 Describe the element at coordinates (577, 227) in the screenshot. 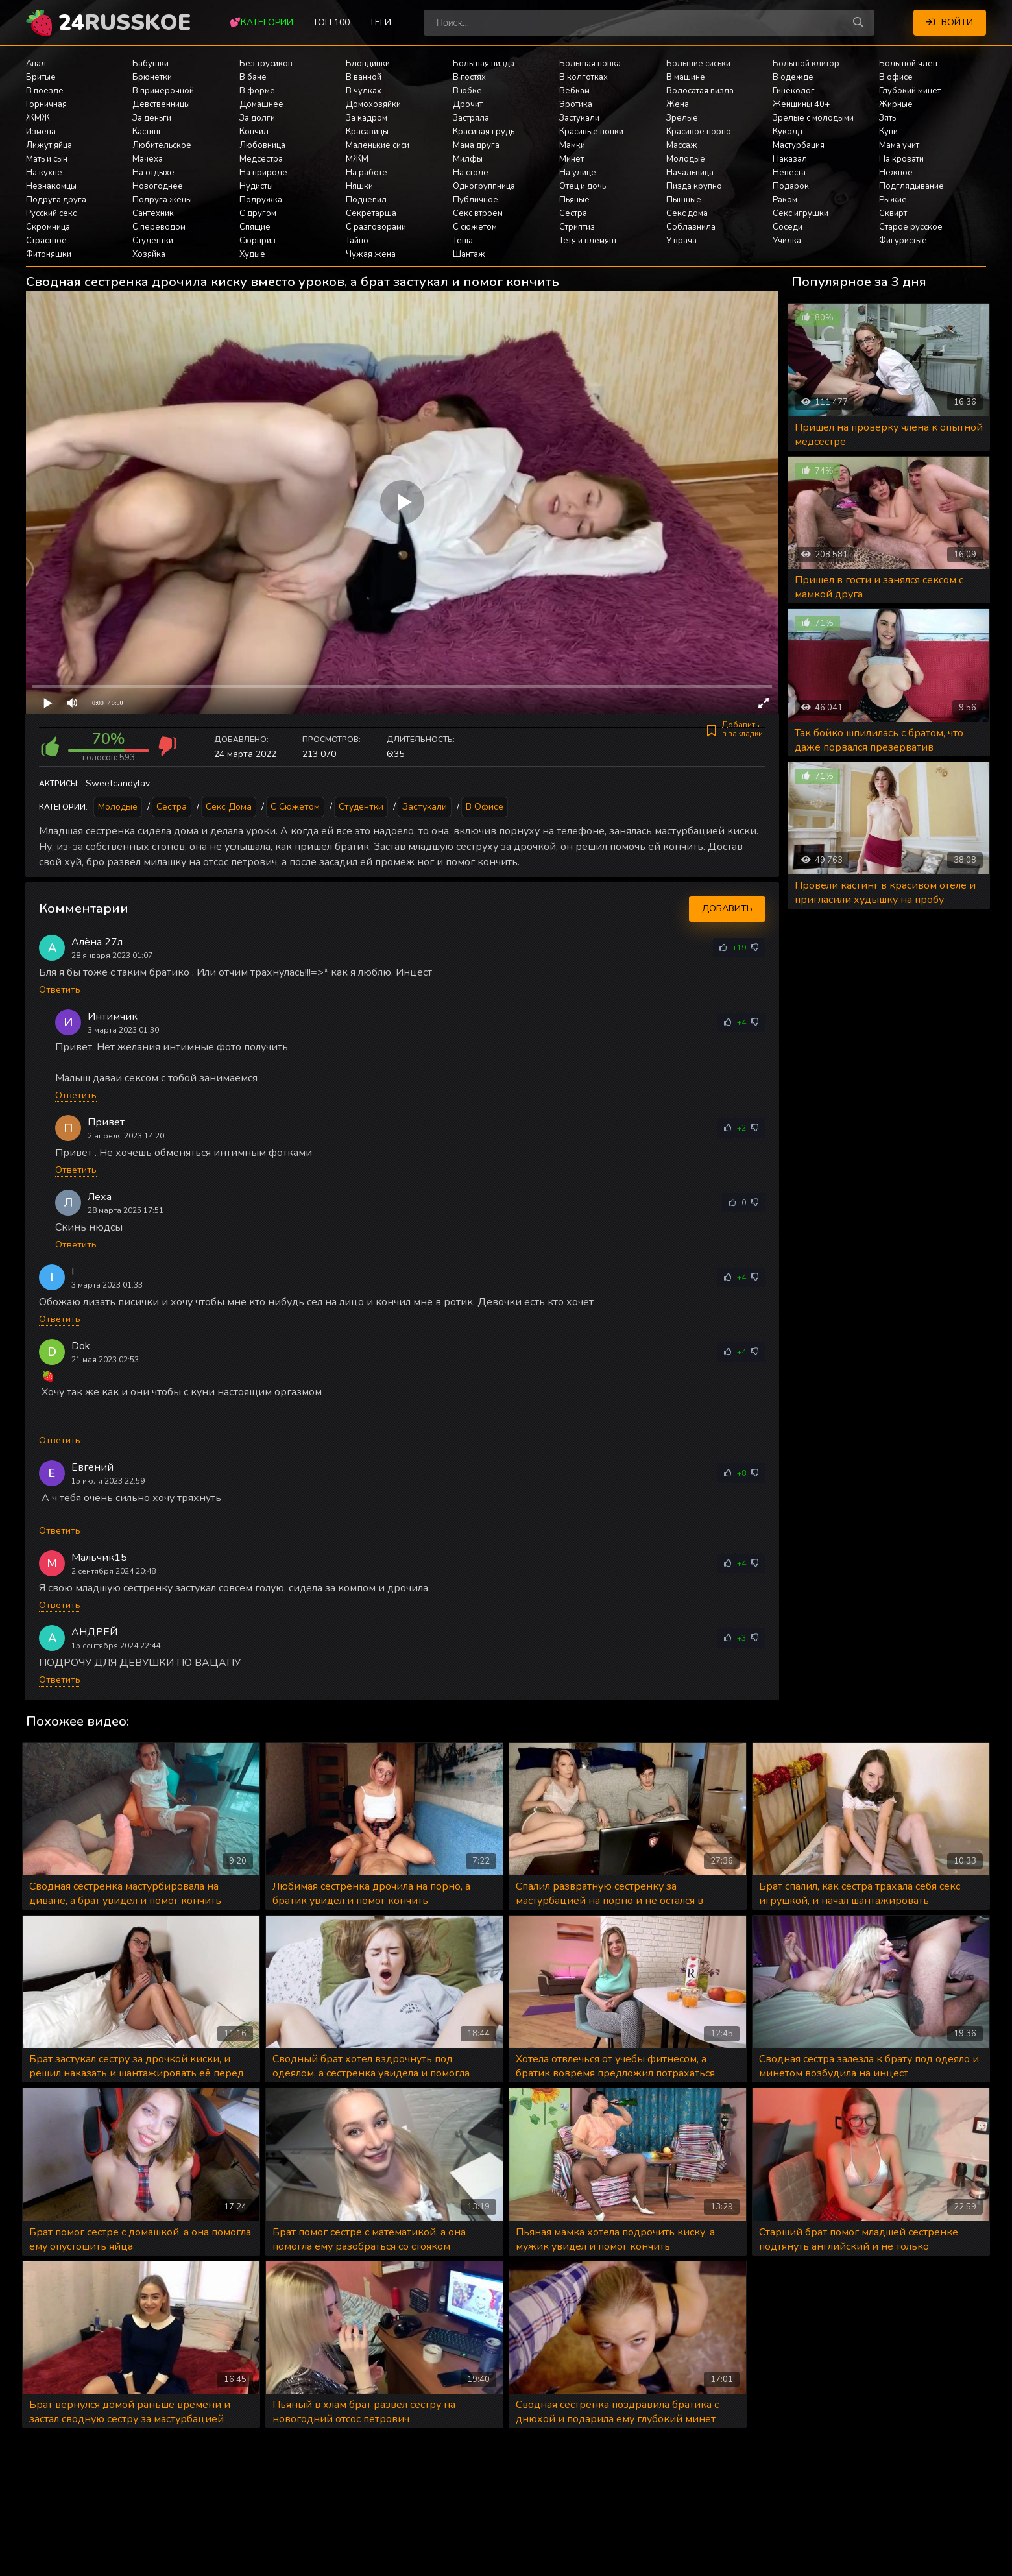

I see `Стриптиз` at that location.